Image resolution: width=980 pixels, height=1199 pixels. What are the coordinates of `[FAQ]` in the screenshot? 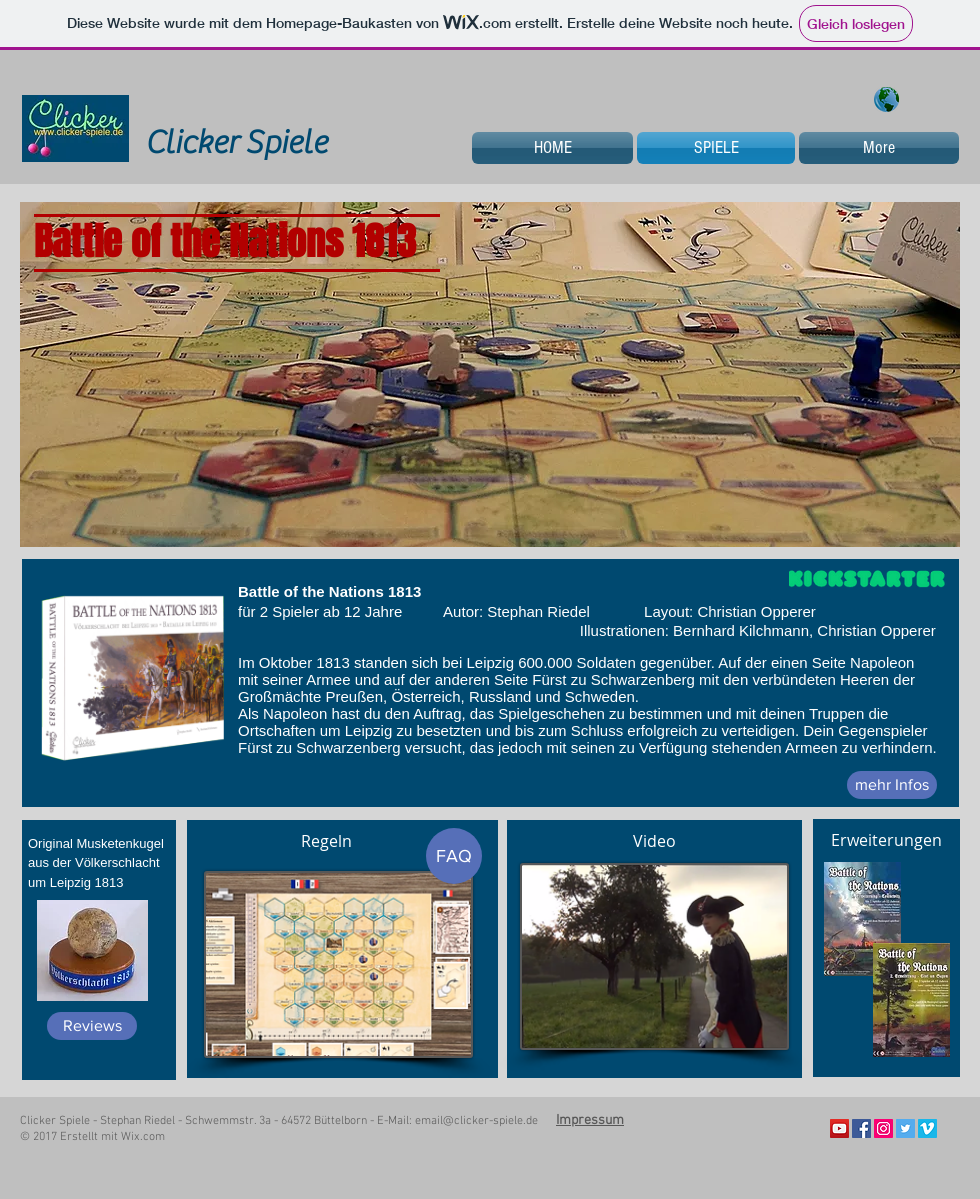 It's located at (454, 856).